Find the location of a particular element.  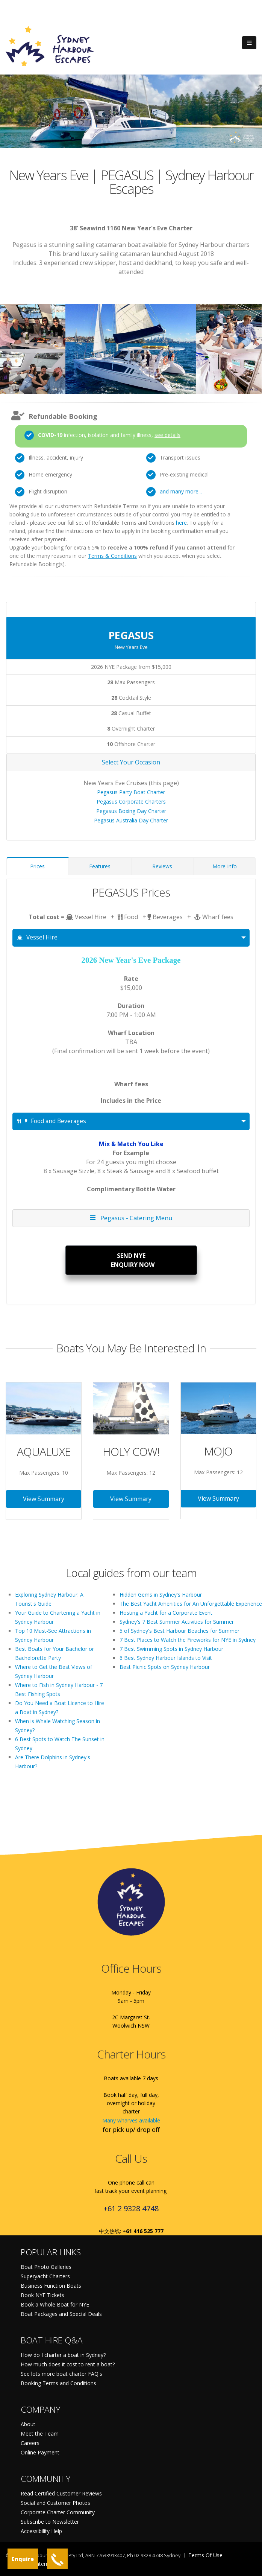

Boat Photo Galleries is located at coordinates (46, 2266).